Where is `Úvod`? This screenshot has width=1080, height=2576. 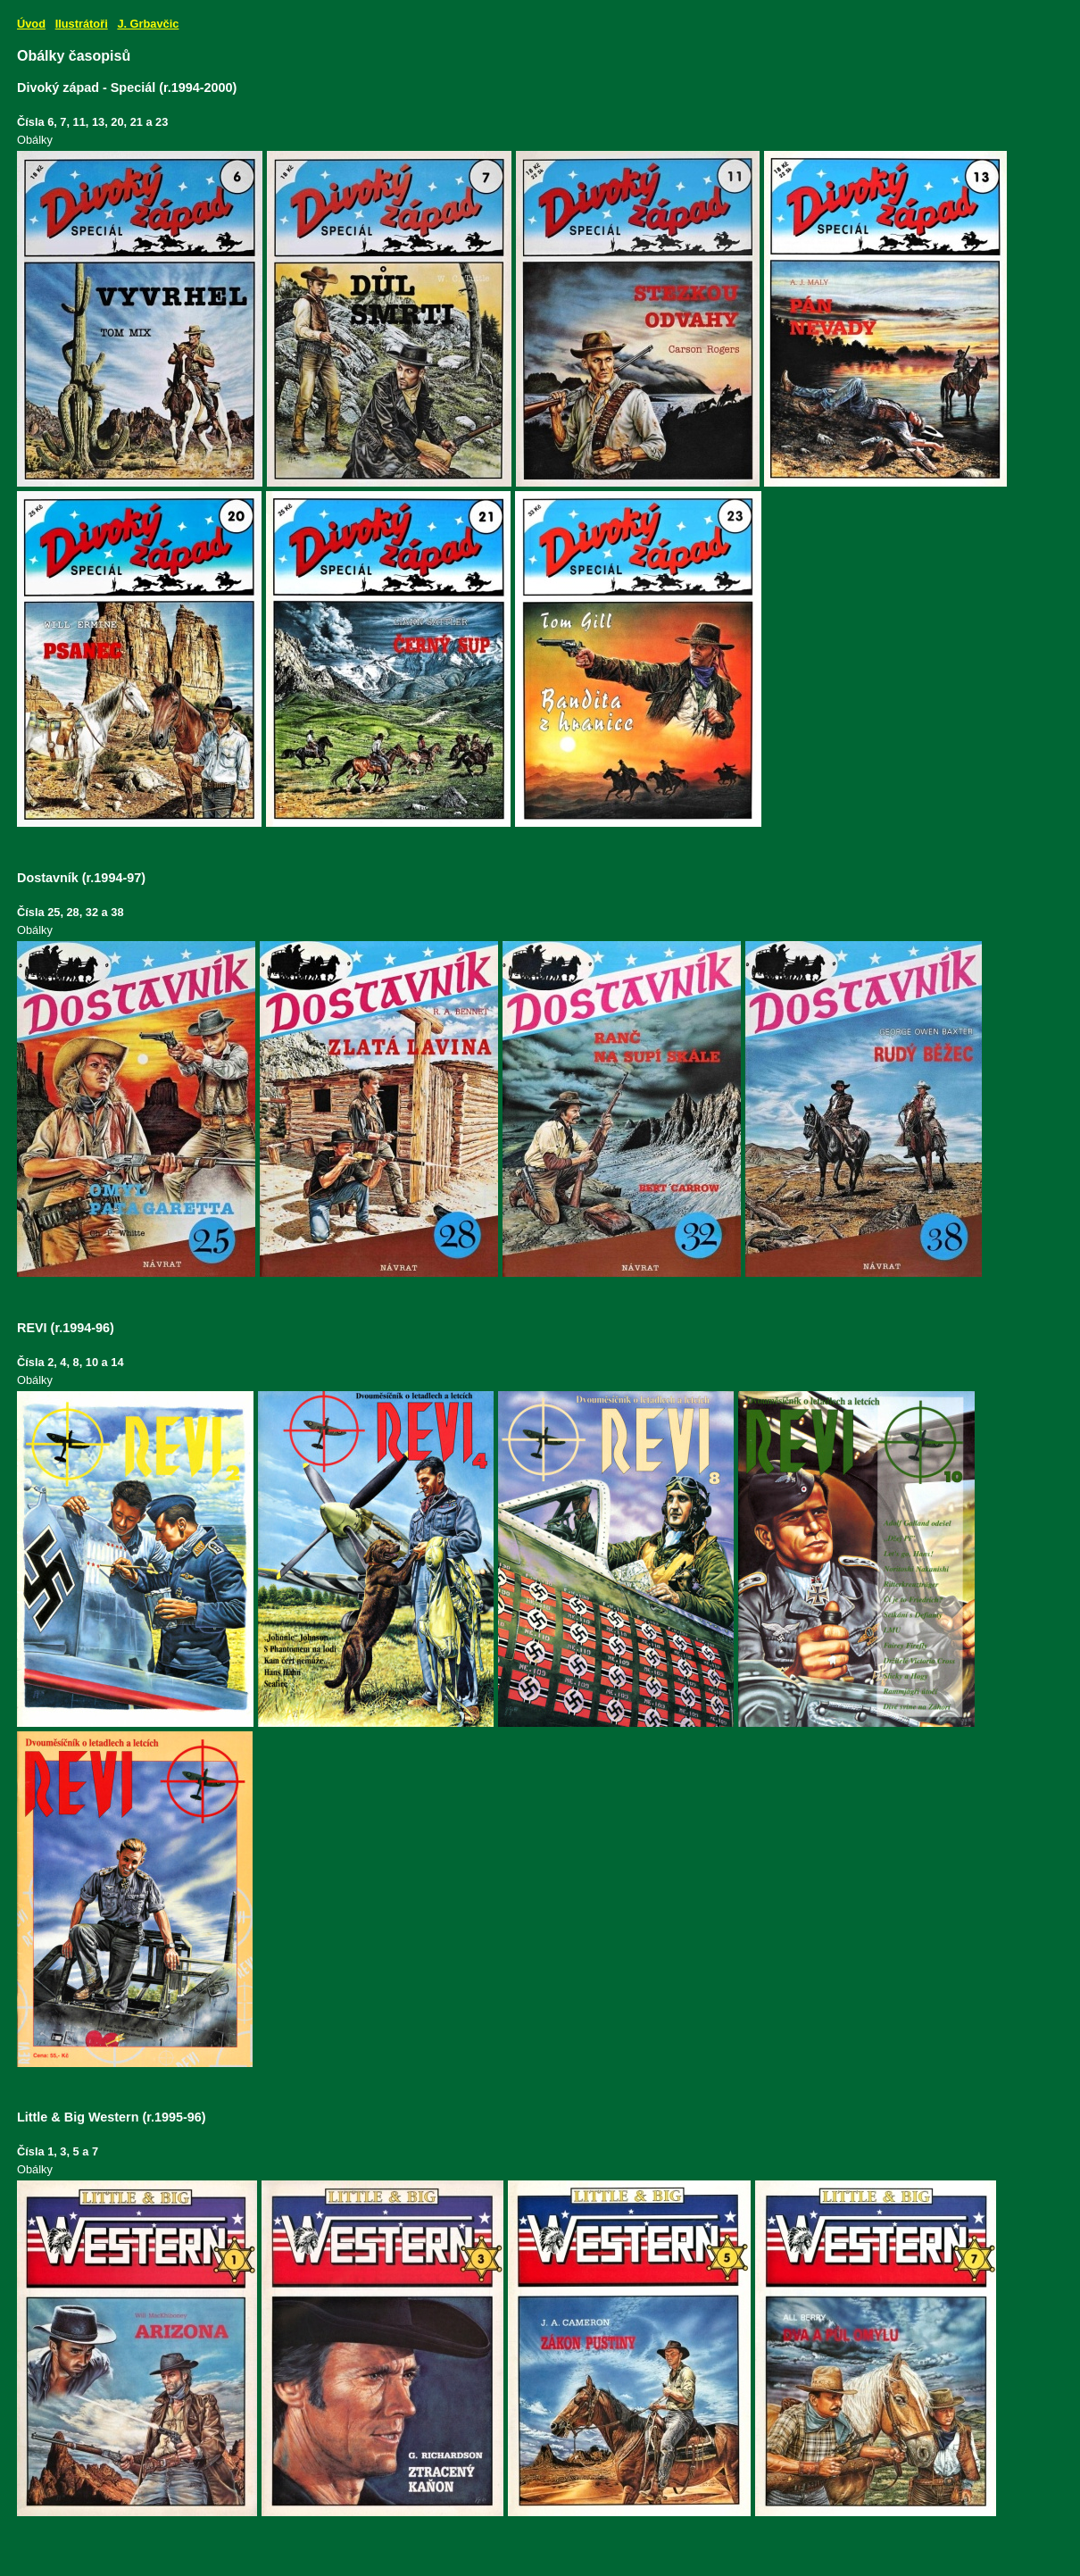 Úvod is located at coordinates (31, 23).